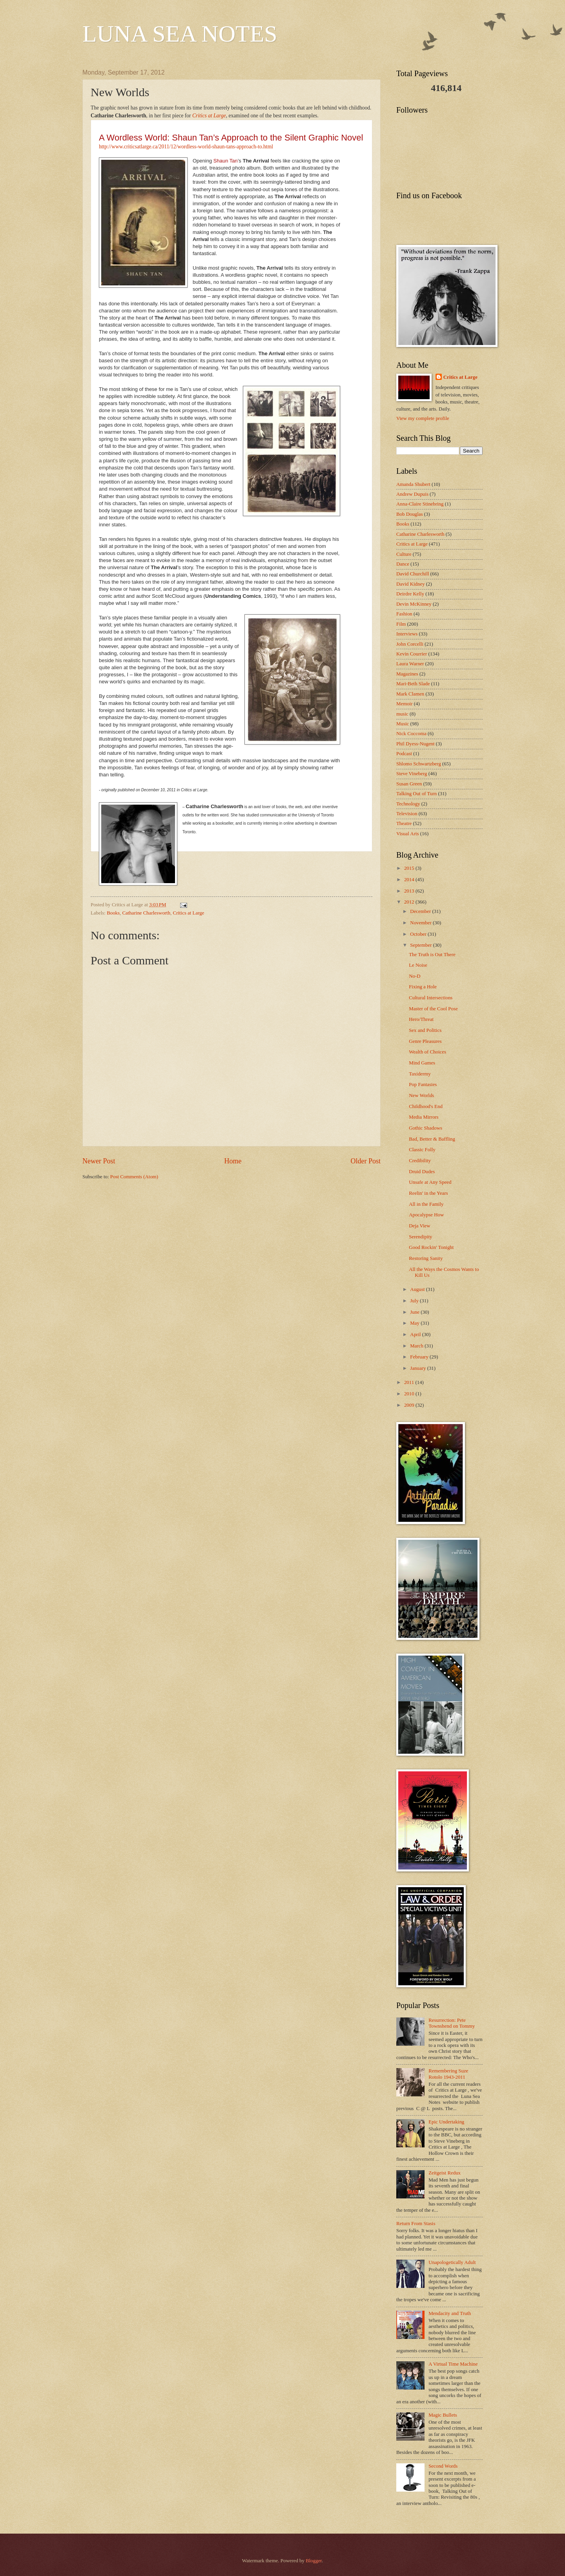  Describe the element at coordinates (231, 137) in the screenshot. I see `A Wordless World: Shaun Tan’s Approach to the Silent Graphic Novel` at that location.